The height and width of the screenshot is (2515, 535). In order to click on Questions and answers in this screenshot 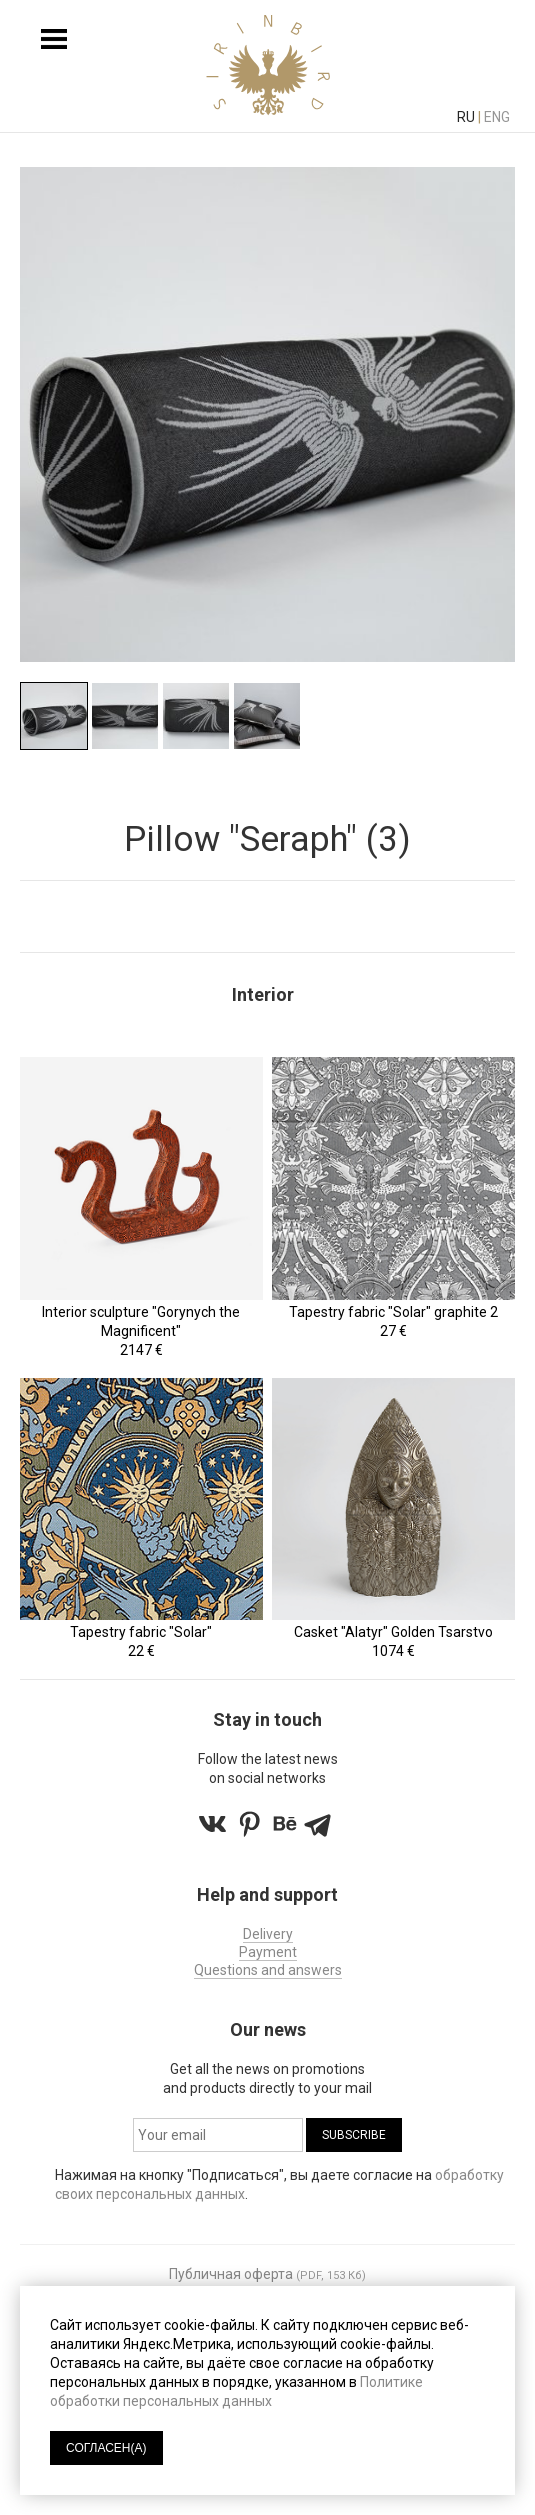, I will do `click(268, 1970)`.